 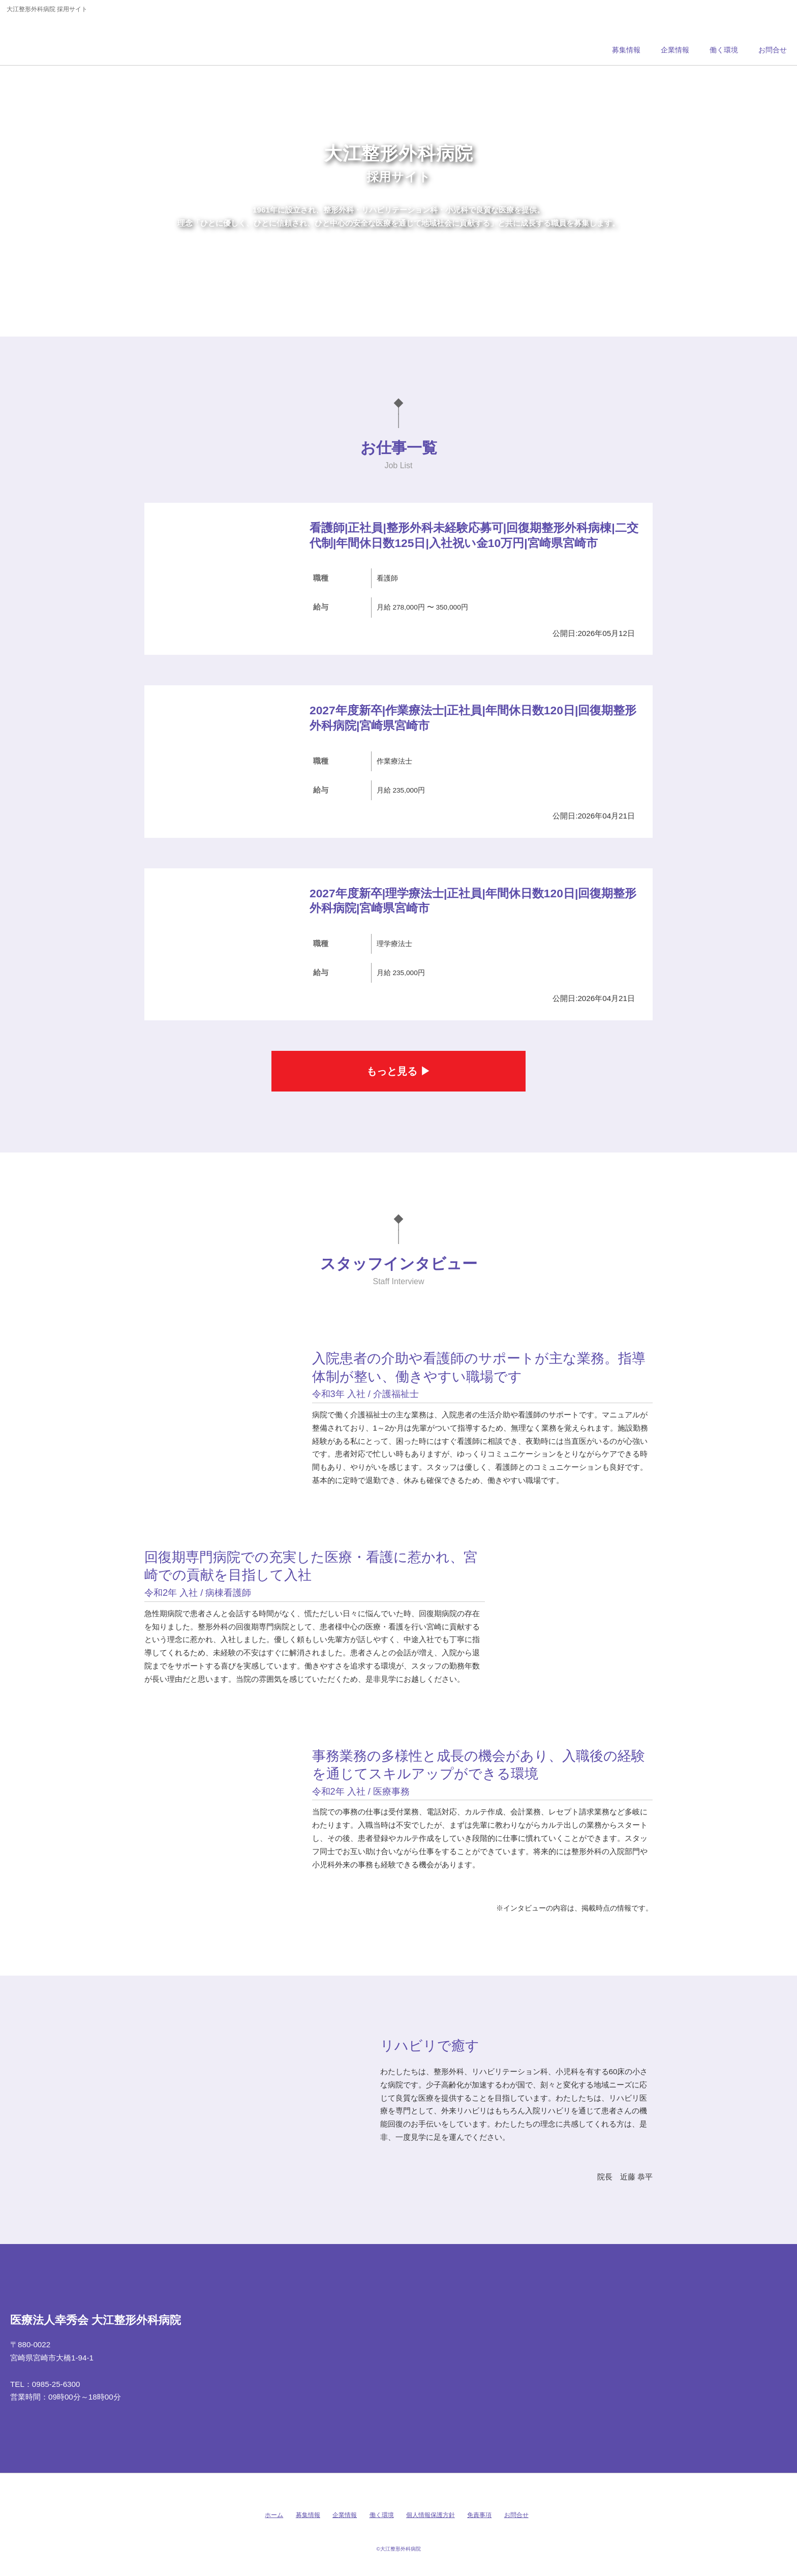 What do you see at coordinates (516, 2515) in the screenshot?
I see `お問合せ` at bounding box center [516, 2515].